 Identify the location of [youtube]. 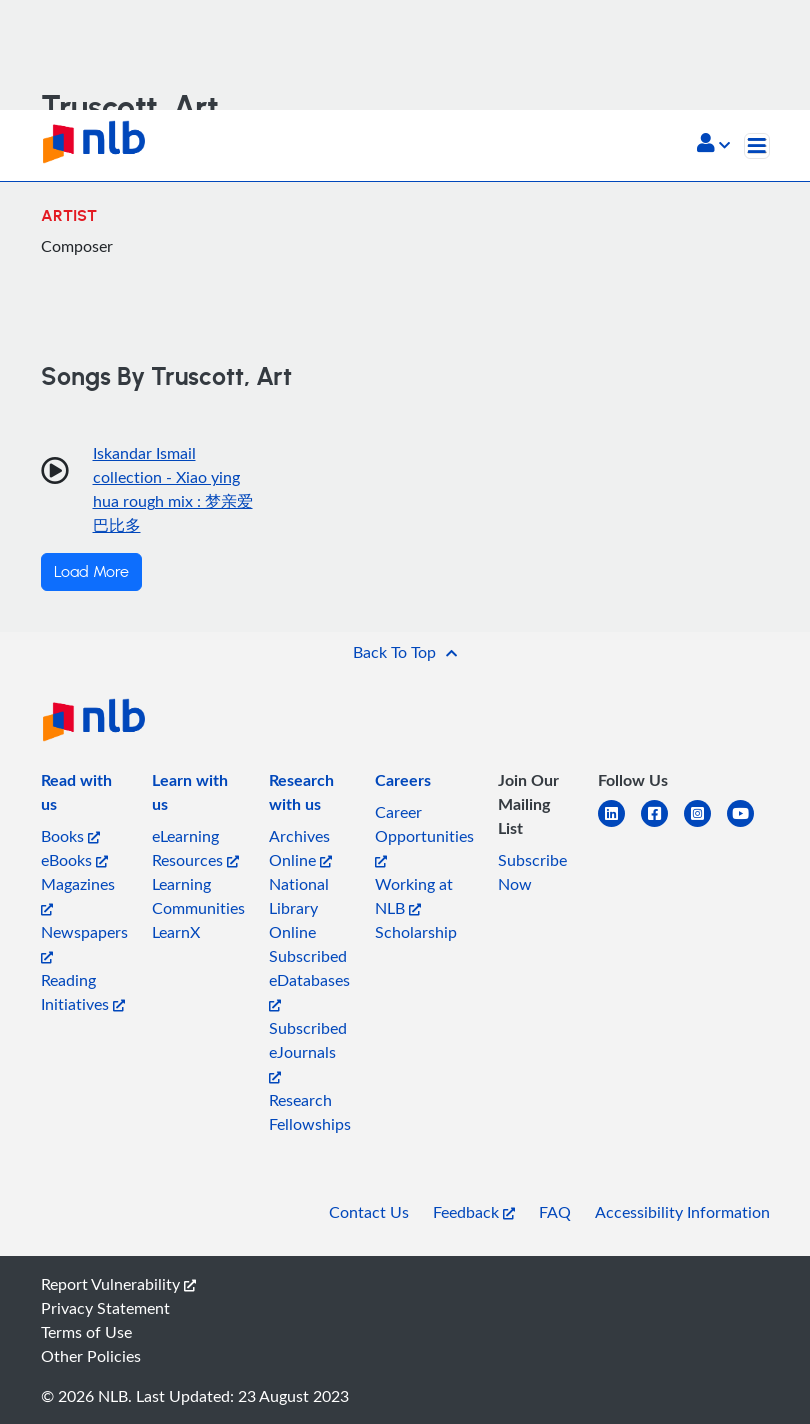
(748, 825).